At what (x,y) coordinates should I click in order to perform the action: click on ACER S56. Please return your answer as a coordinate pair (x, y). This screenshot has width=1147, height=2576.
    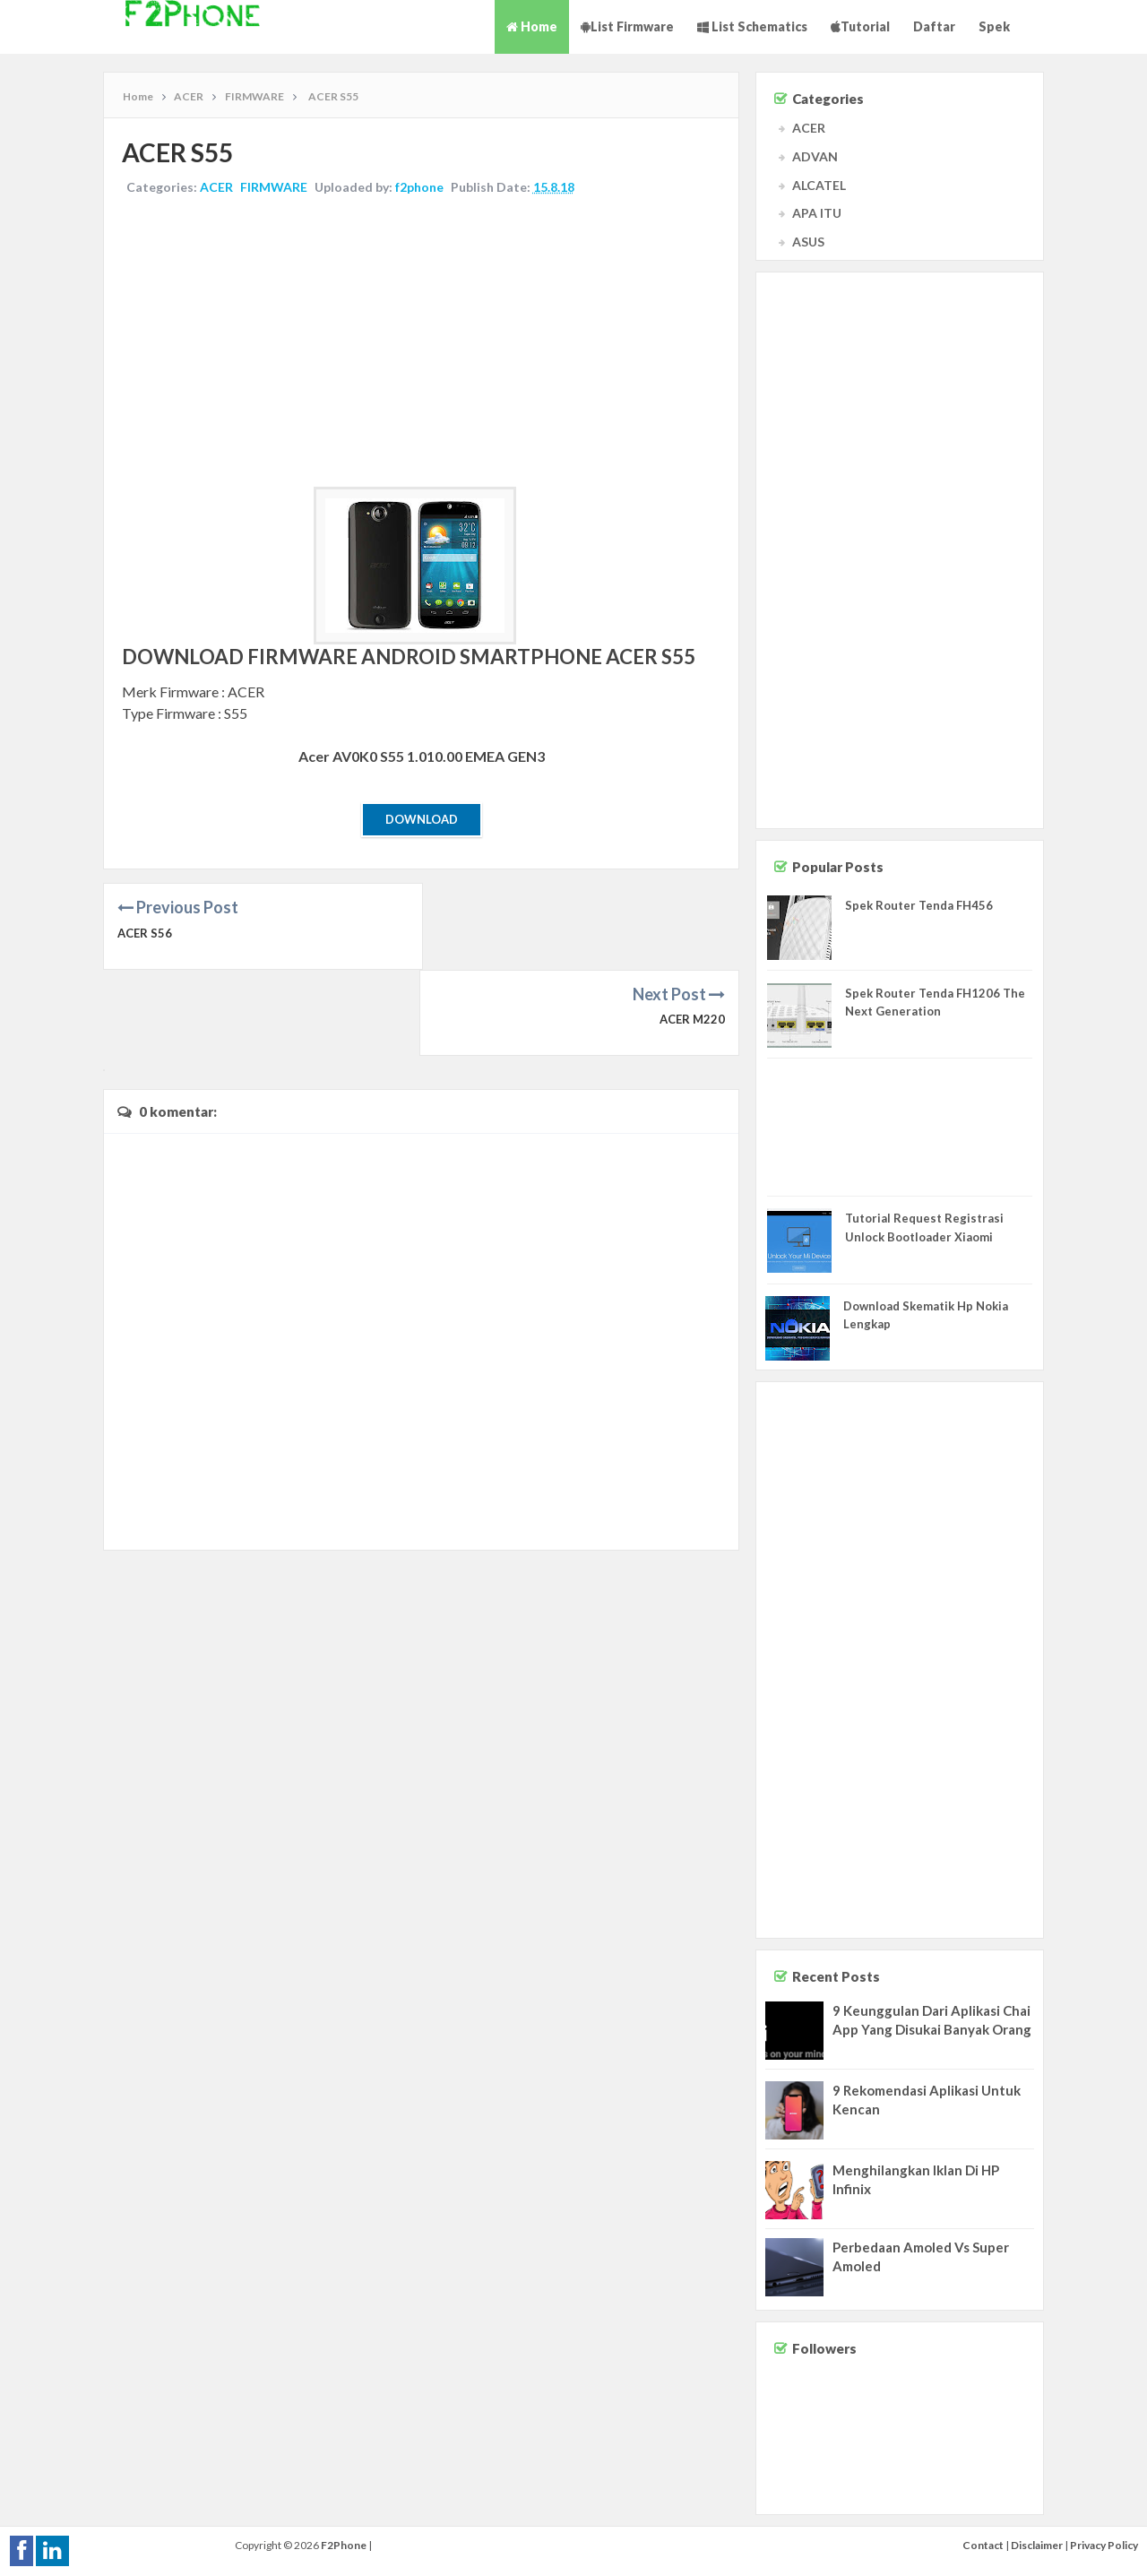
    Looking at the image, I should click on (144, 933).